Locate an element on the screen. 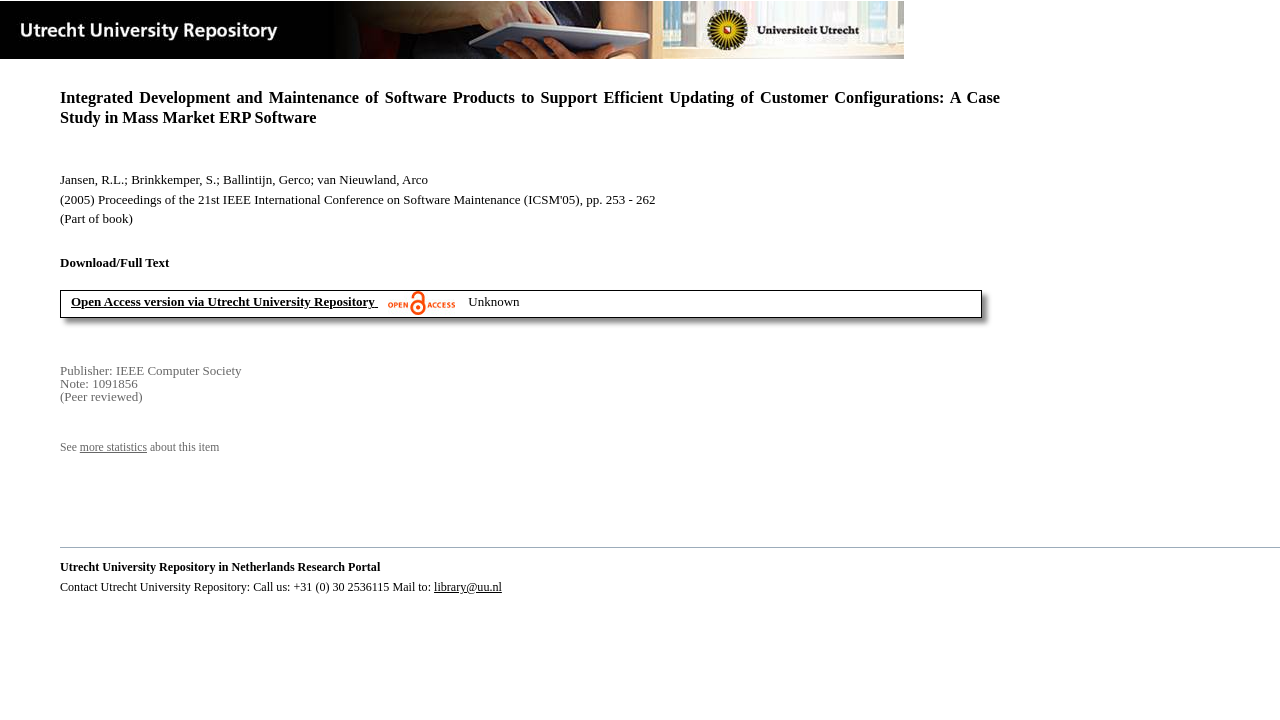 The image size is (1280, 720). See about this item is located at coordinates (139, 447).